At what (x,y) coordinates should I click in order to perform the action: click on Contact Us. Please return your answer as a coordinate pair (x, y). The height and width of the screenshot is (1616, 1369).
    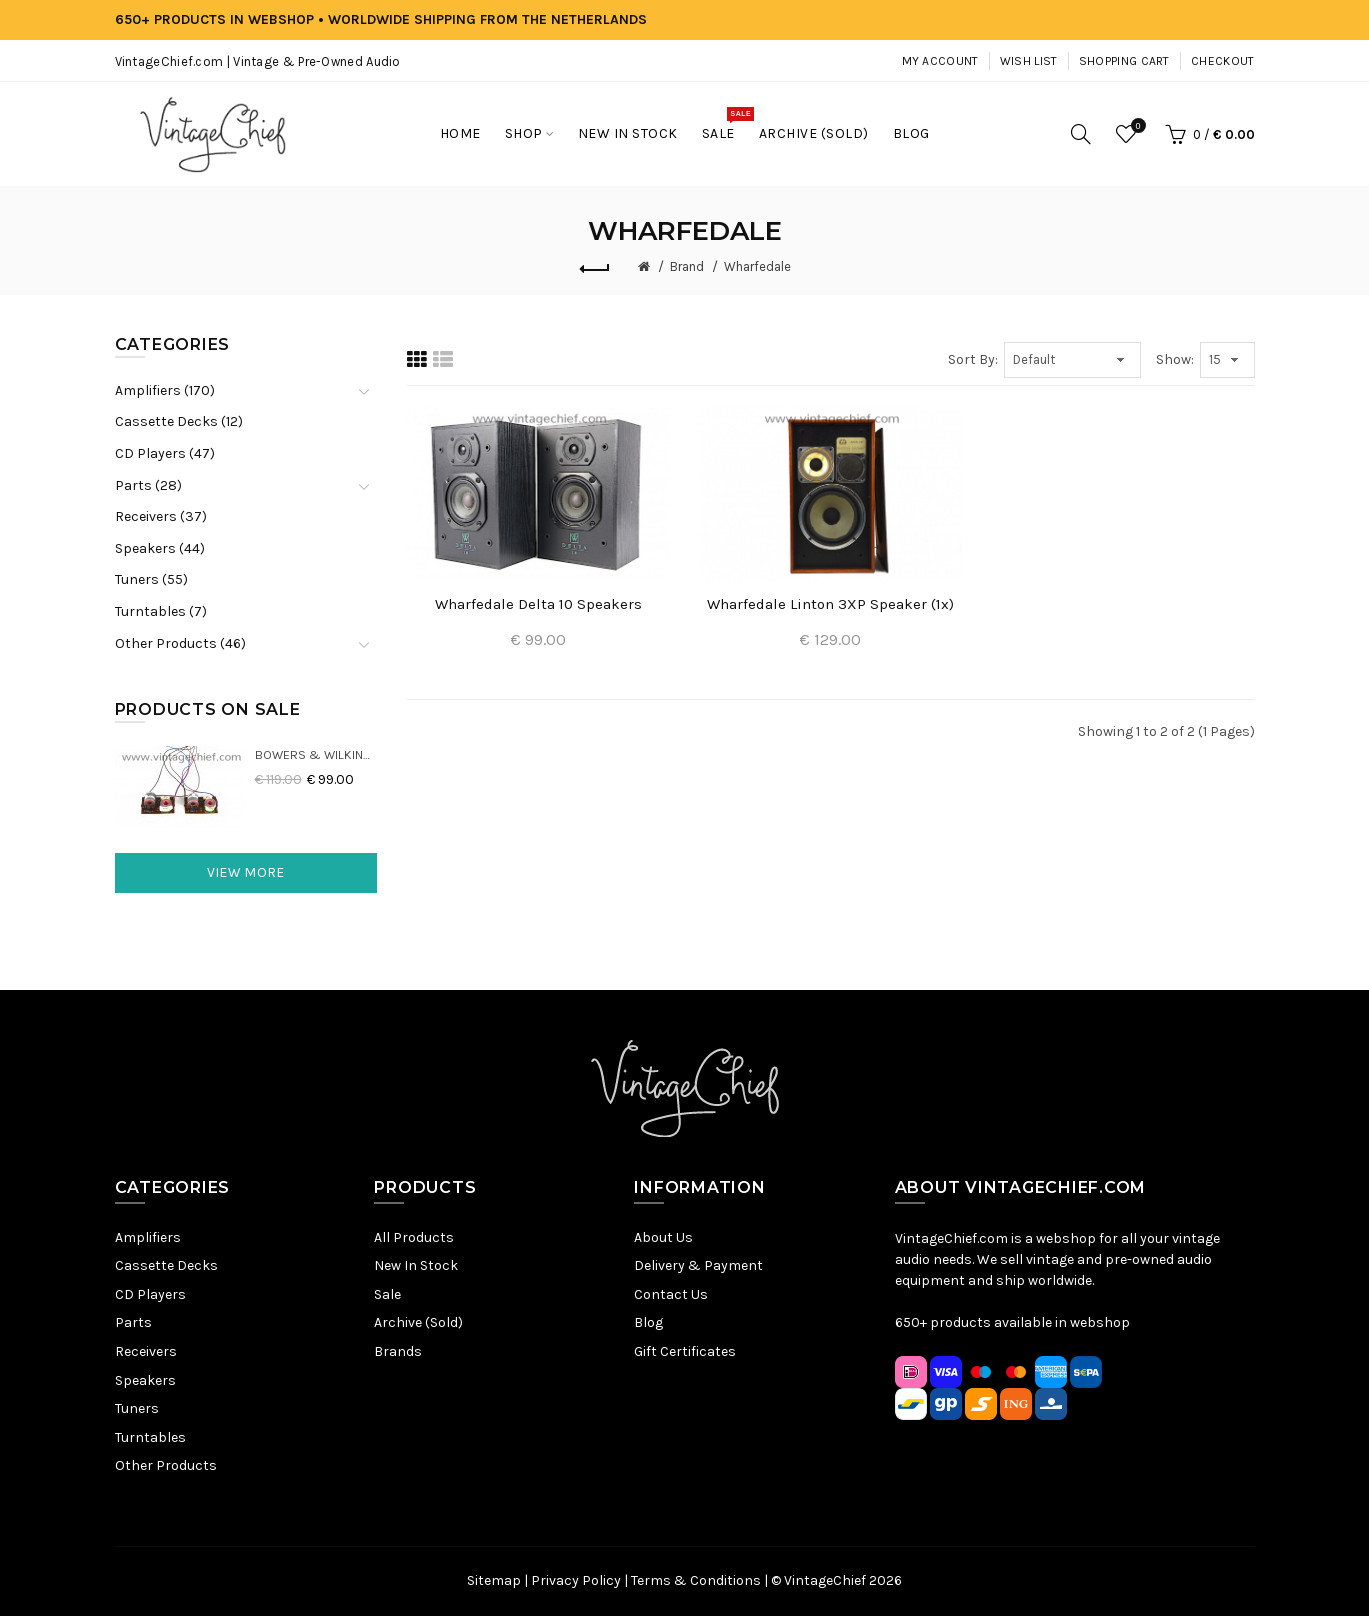
    Looking at the image, I should click on (671, 1294).